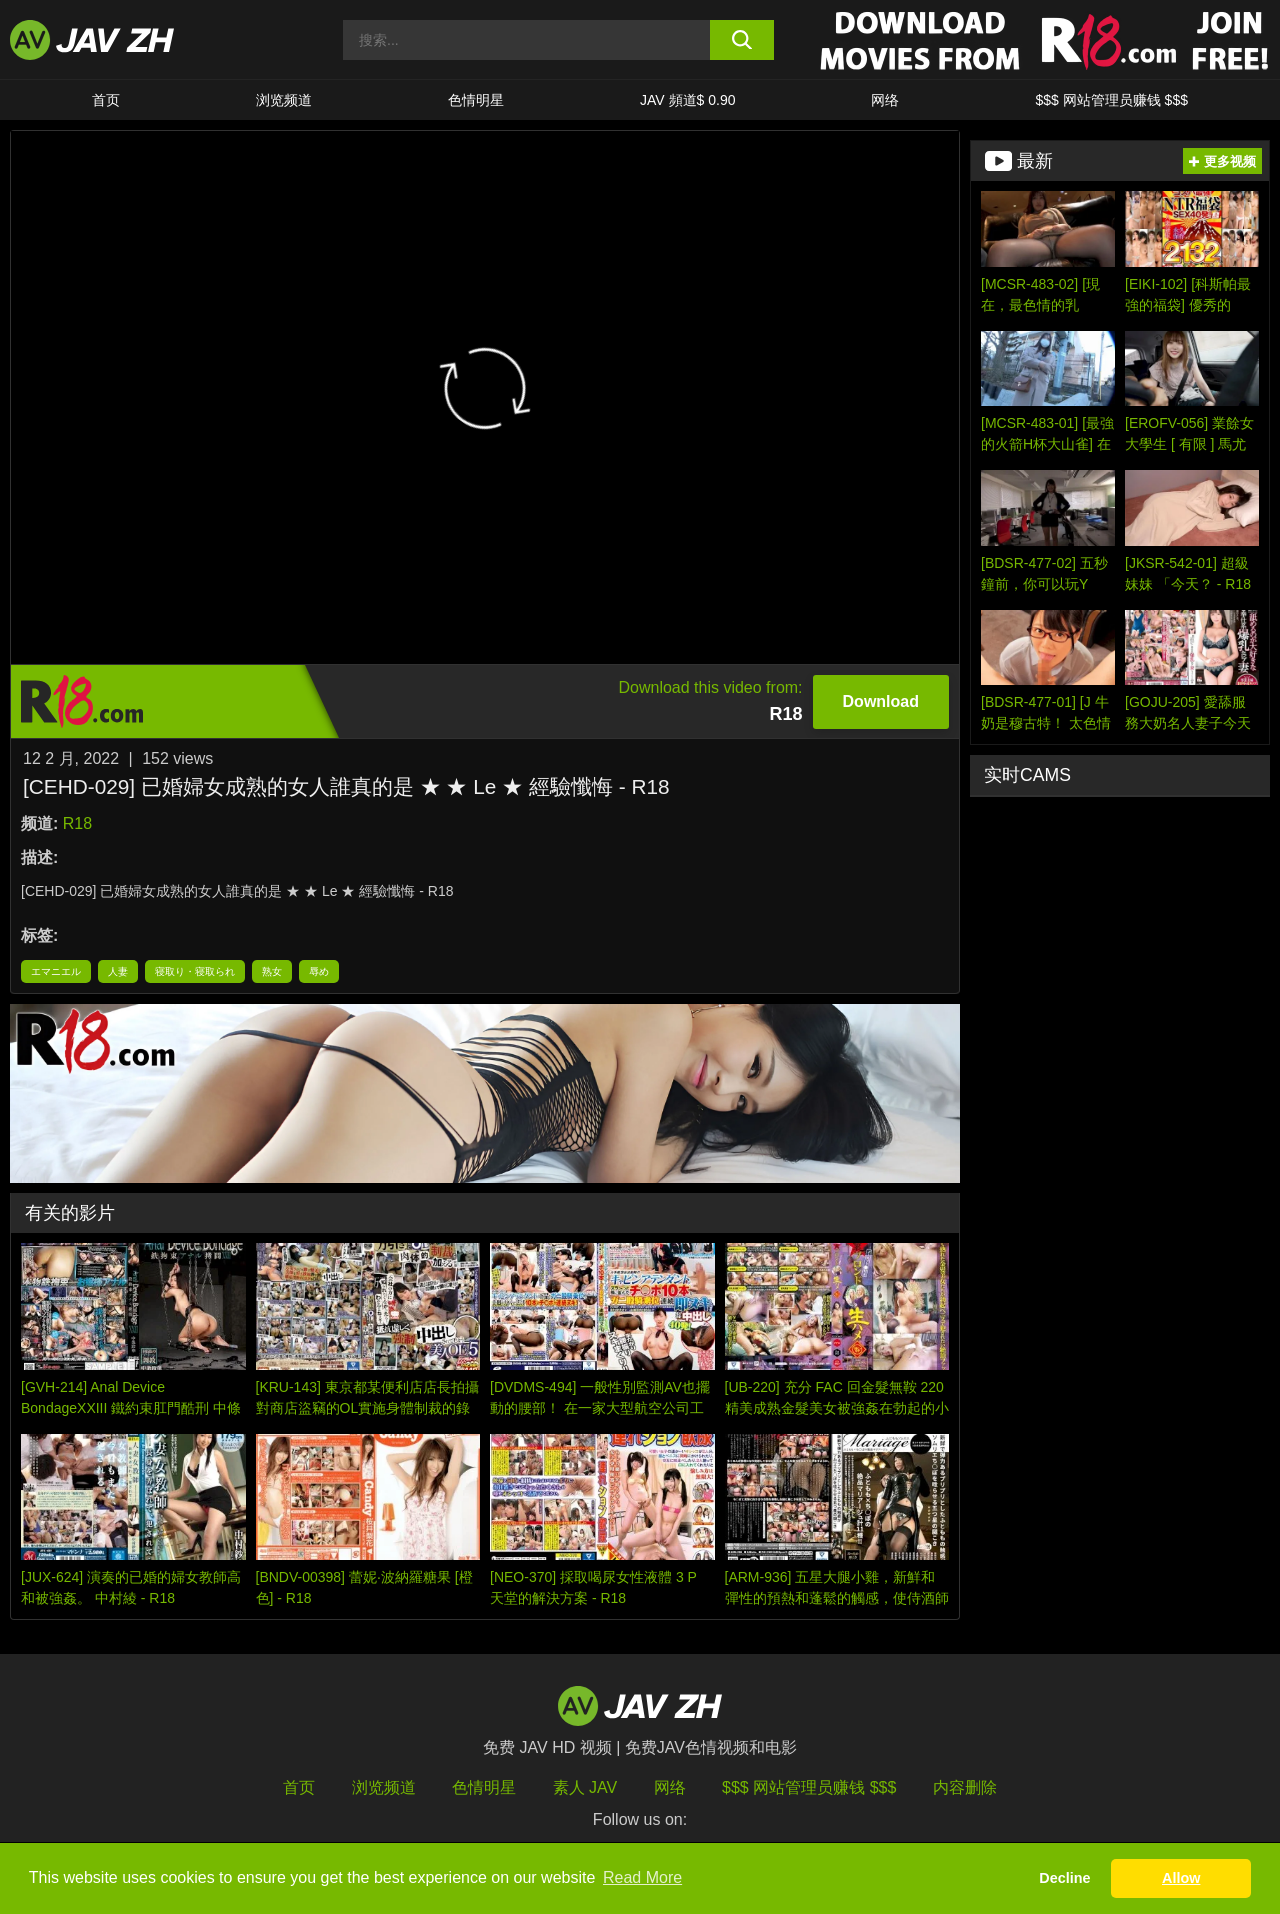 This screenshot has height=1914, width=1280. What do you see at coordinates (1111, 100) in the screenshot?
I see `$$$ 网站管理员赚钱 $$$` at bounding box center [1111, 100].